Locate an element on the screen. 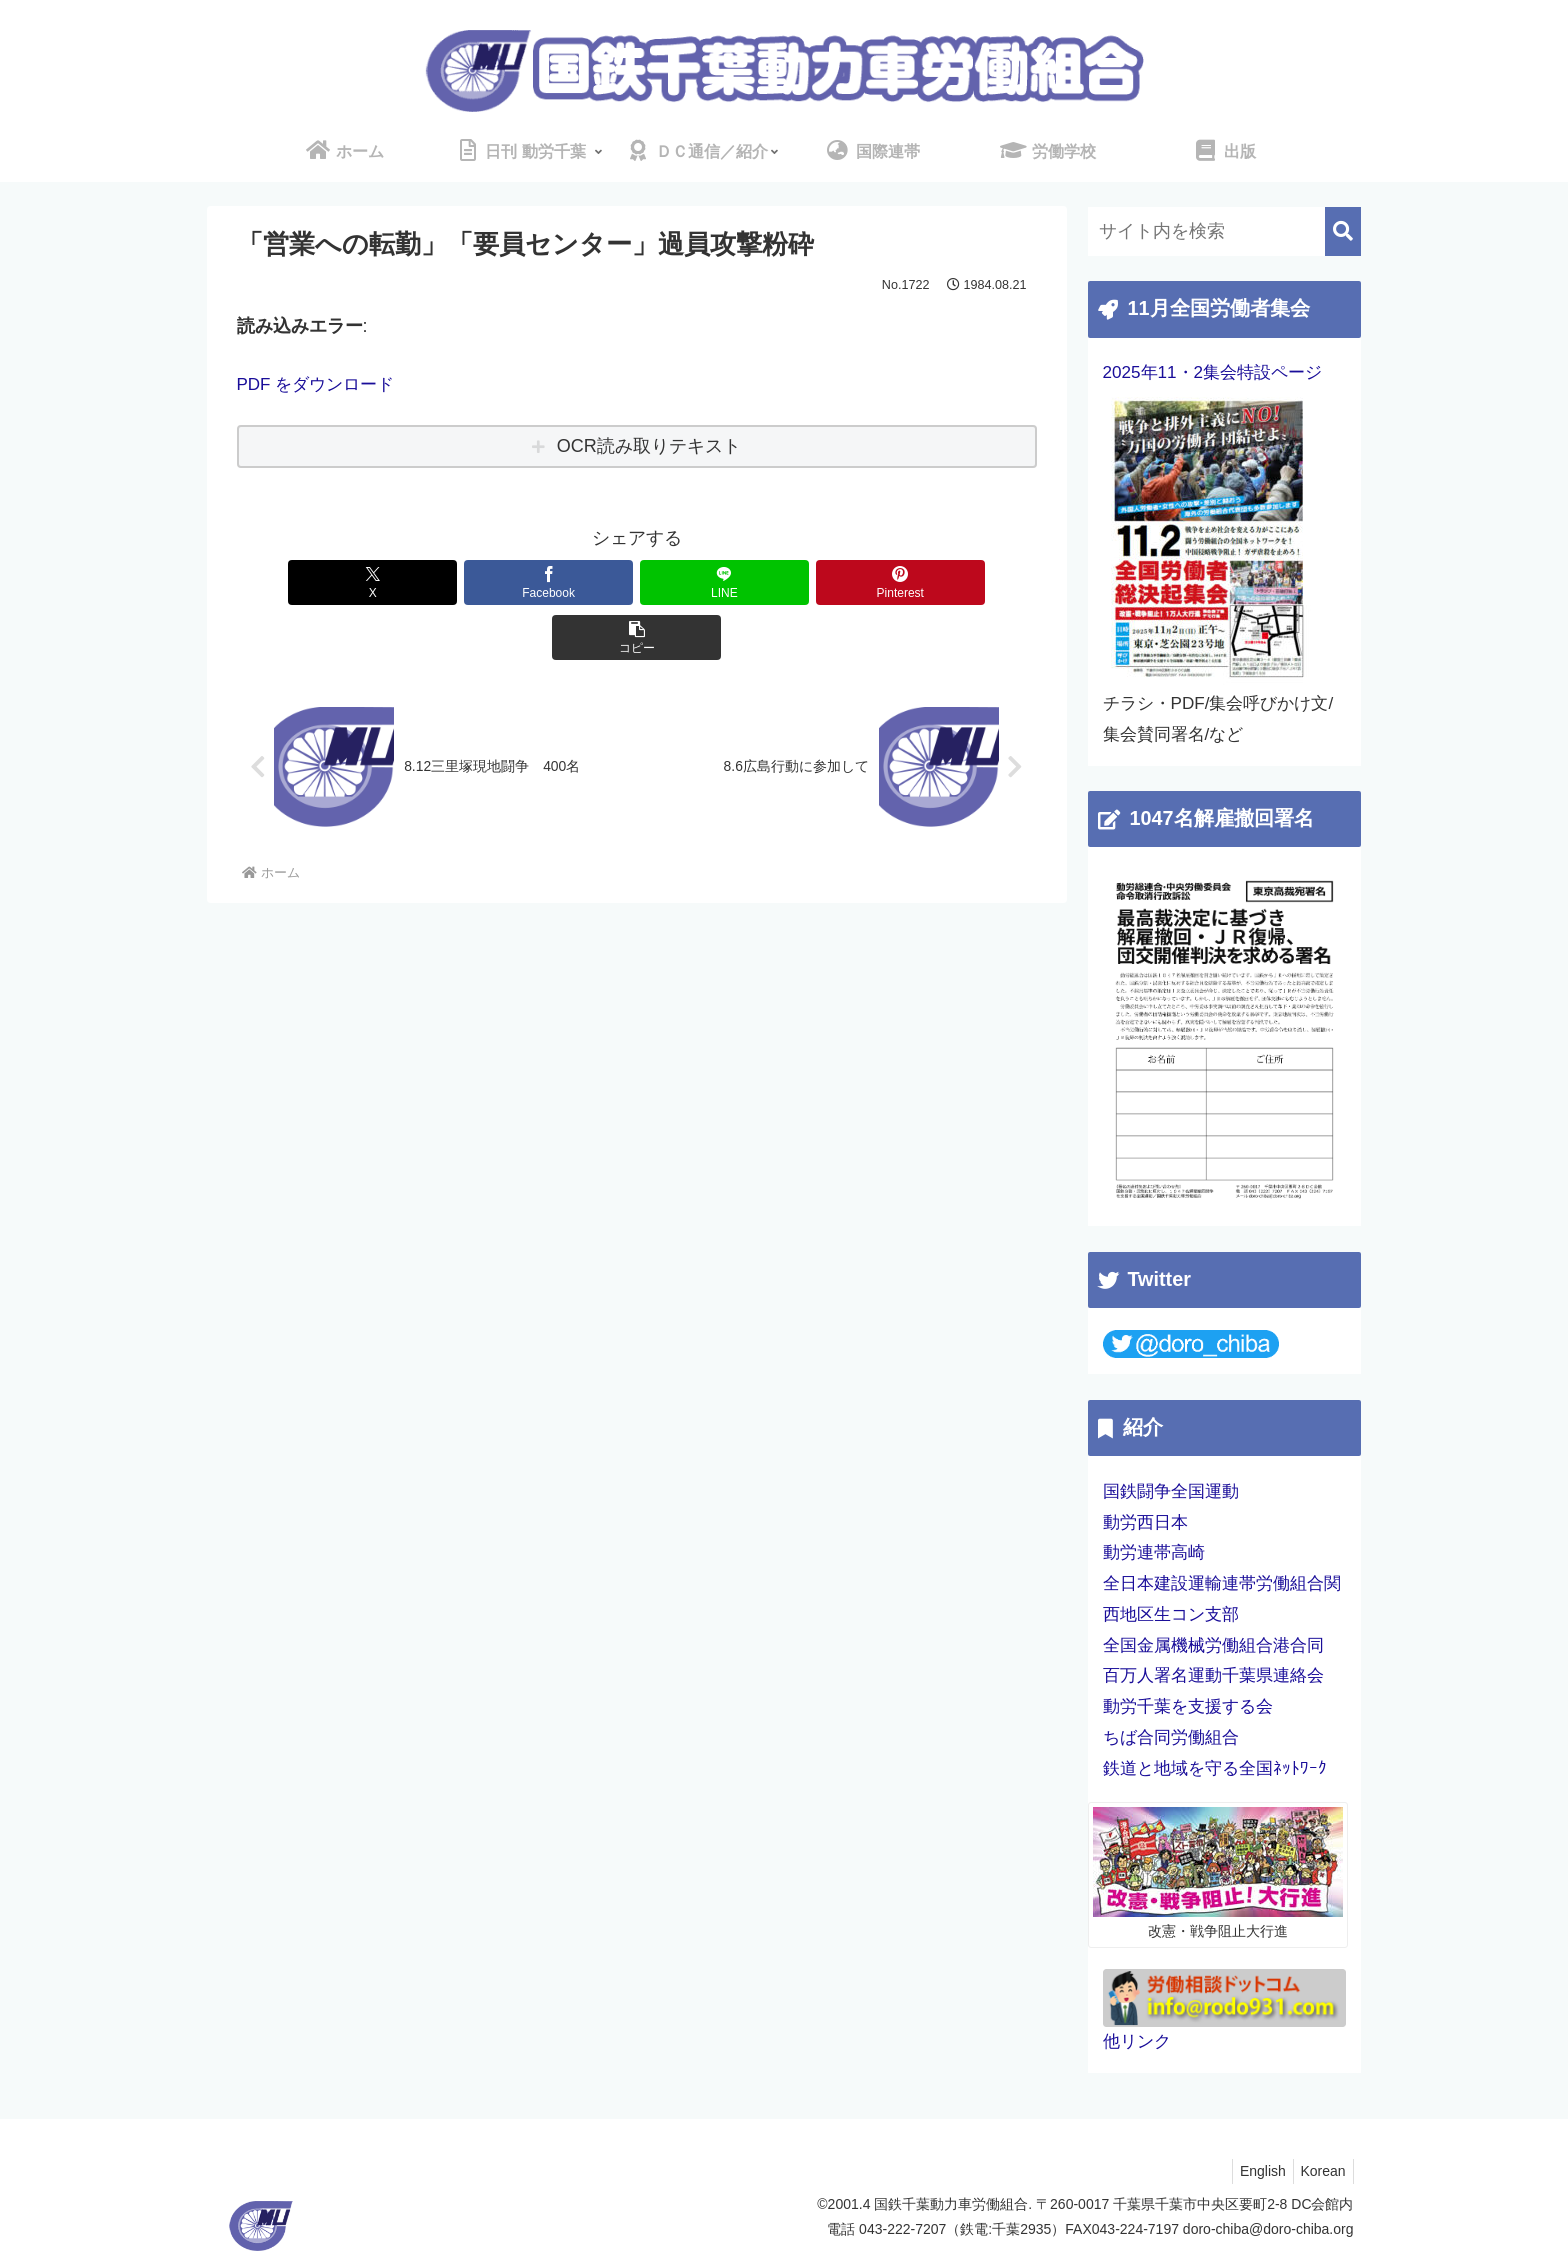 Image resolution: width=1568 pixels, height=2259 pixels. 鉄道と地域を守る全国ﾈｯﾄﾜｰｸ is located at coordinates (1215, 1768).